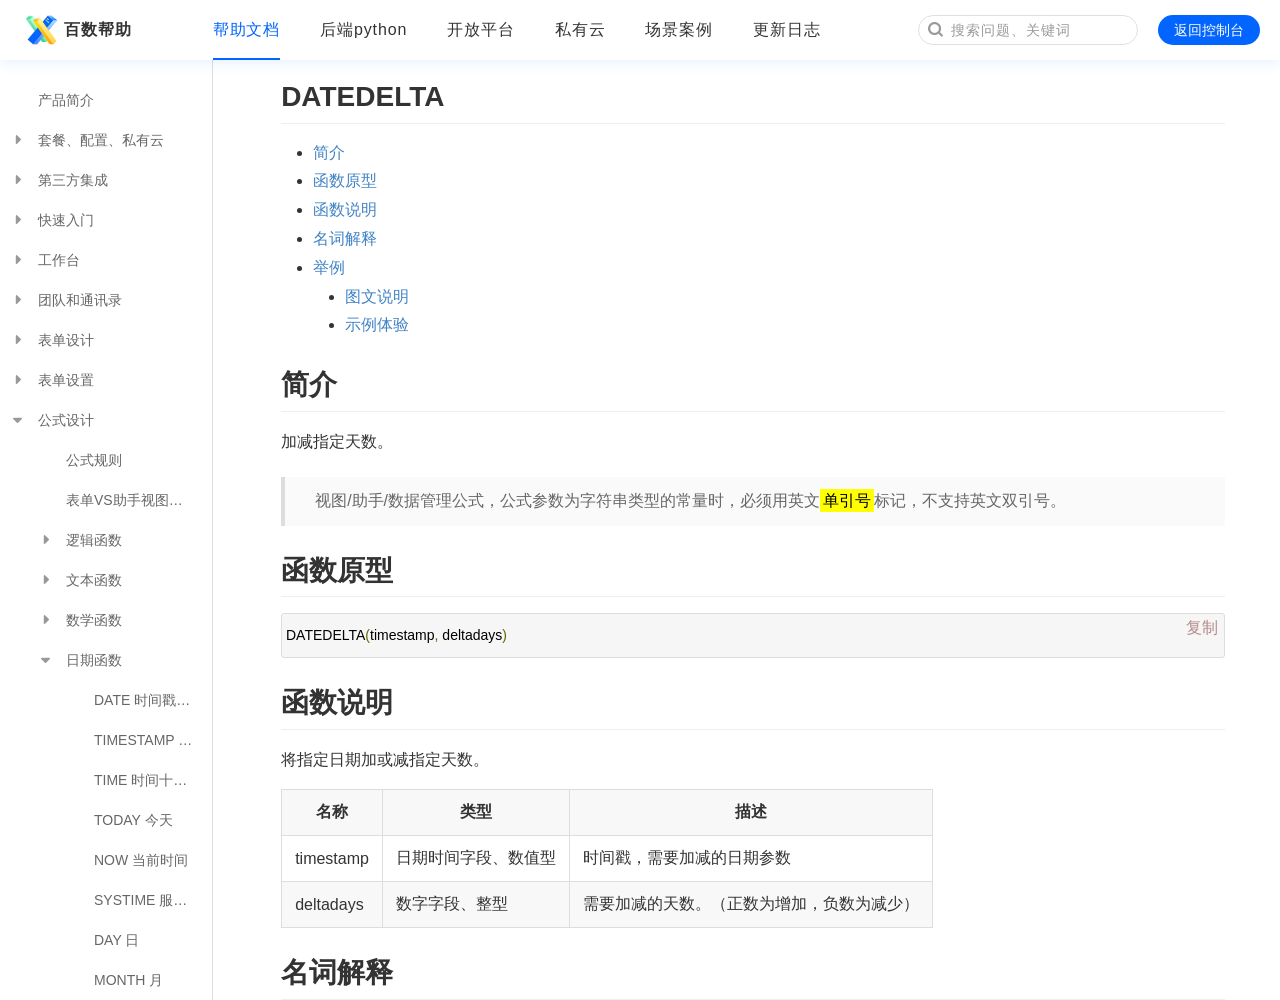 The height and width of the screenshot is (1000, 1280). What do you see at coordinates (52, 340) in the screenshot?
I see `表单设计` at bounding box center [52, 340].